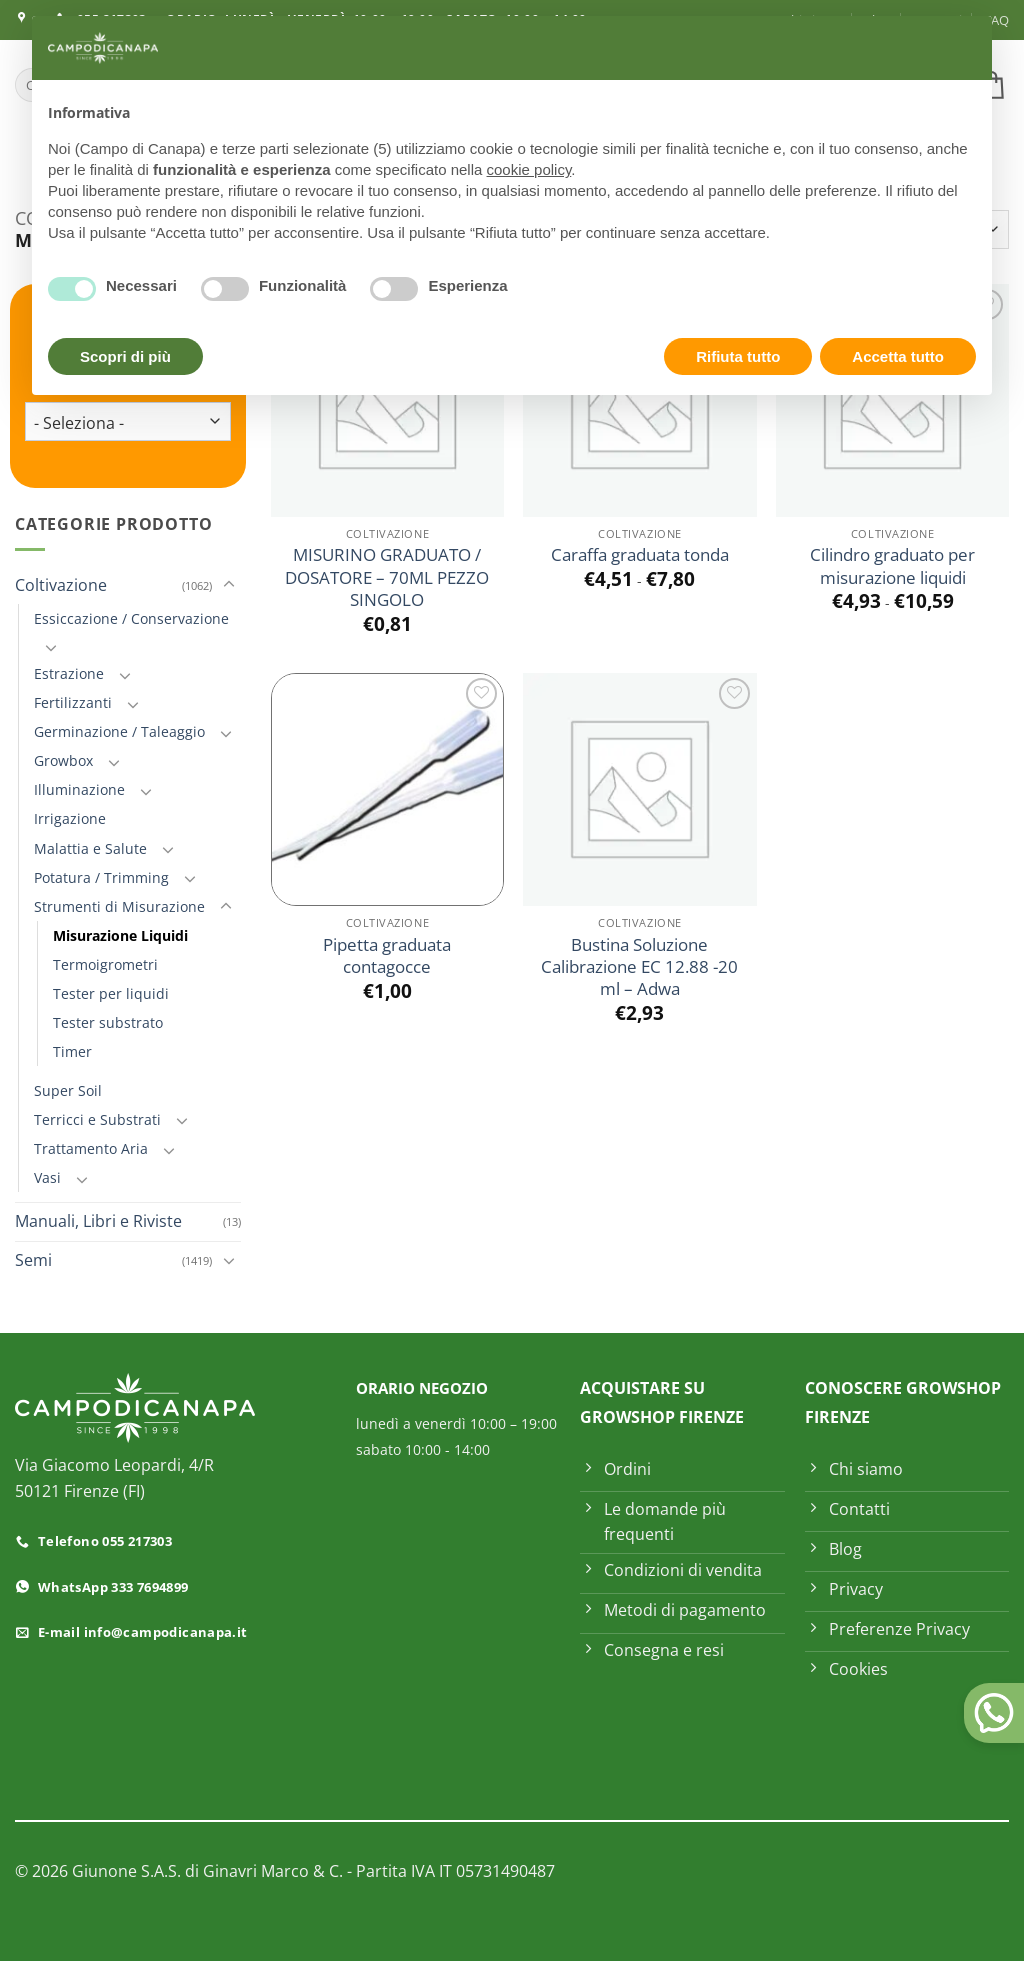 This screenshot has height=1961, width=1024. What do you see at coordinates (738, 356) in the screenshot?
I see `Rifiuta tutto [button]` at bounding box center [738, 356].